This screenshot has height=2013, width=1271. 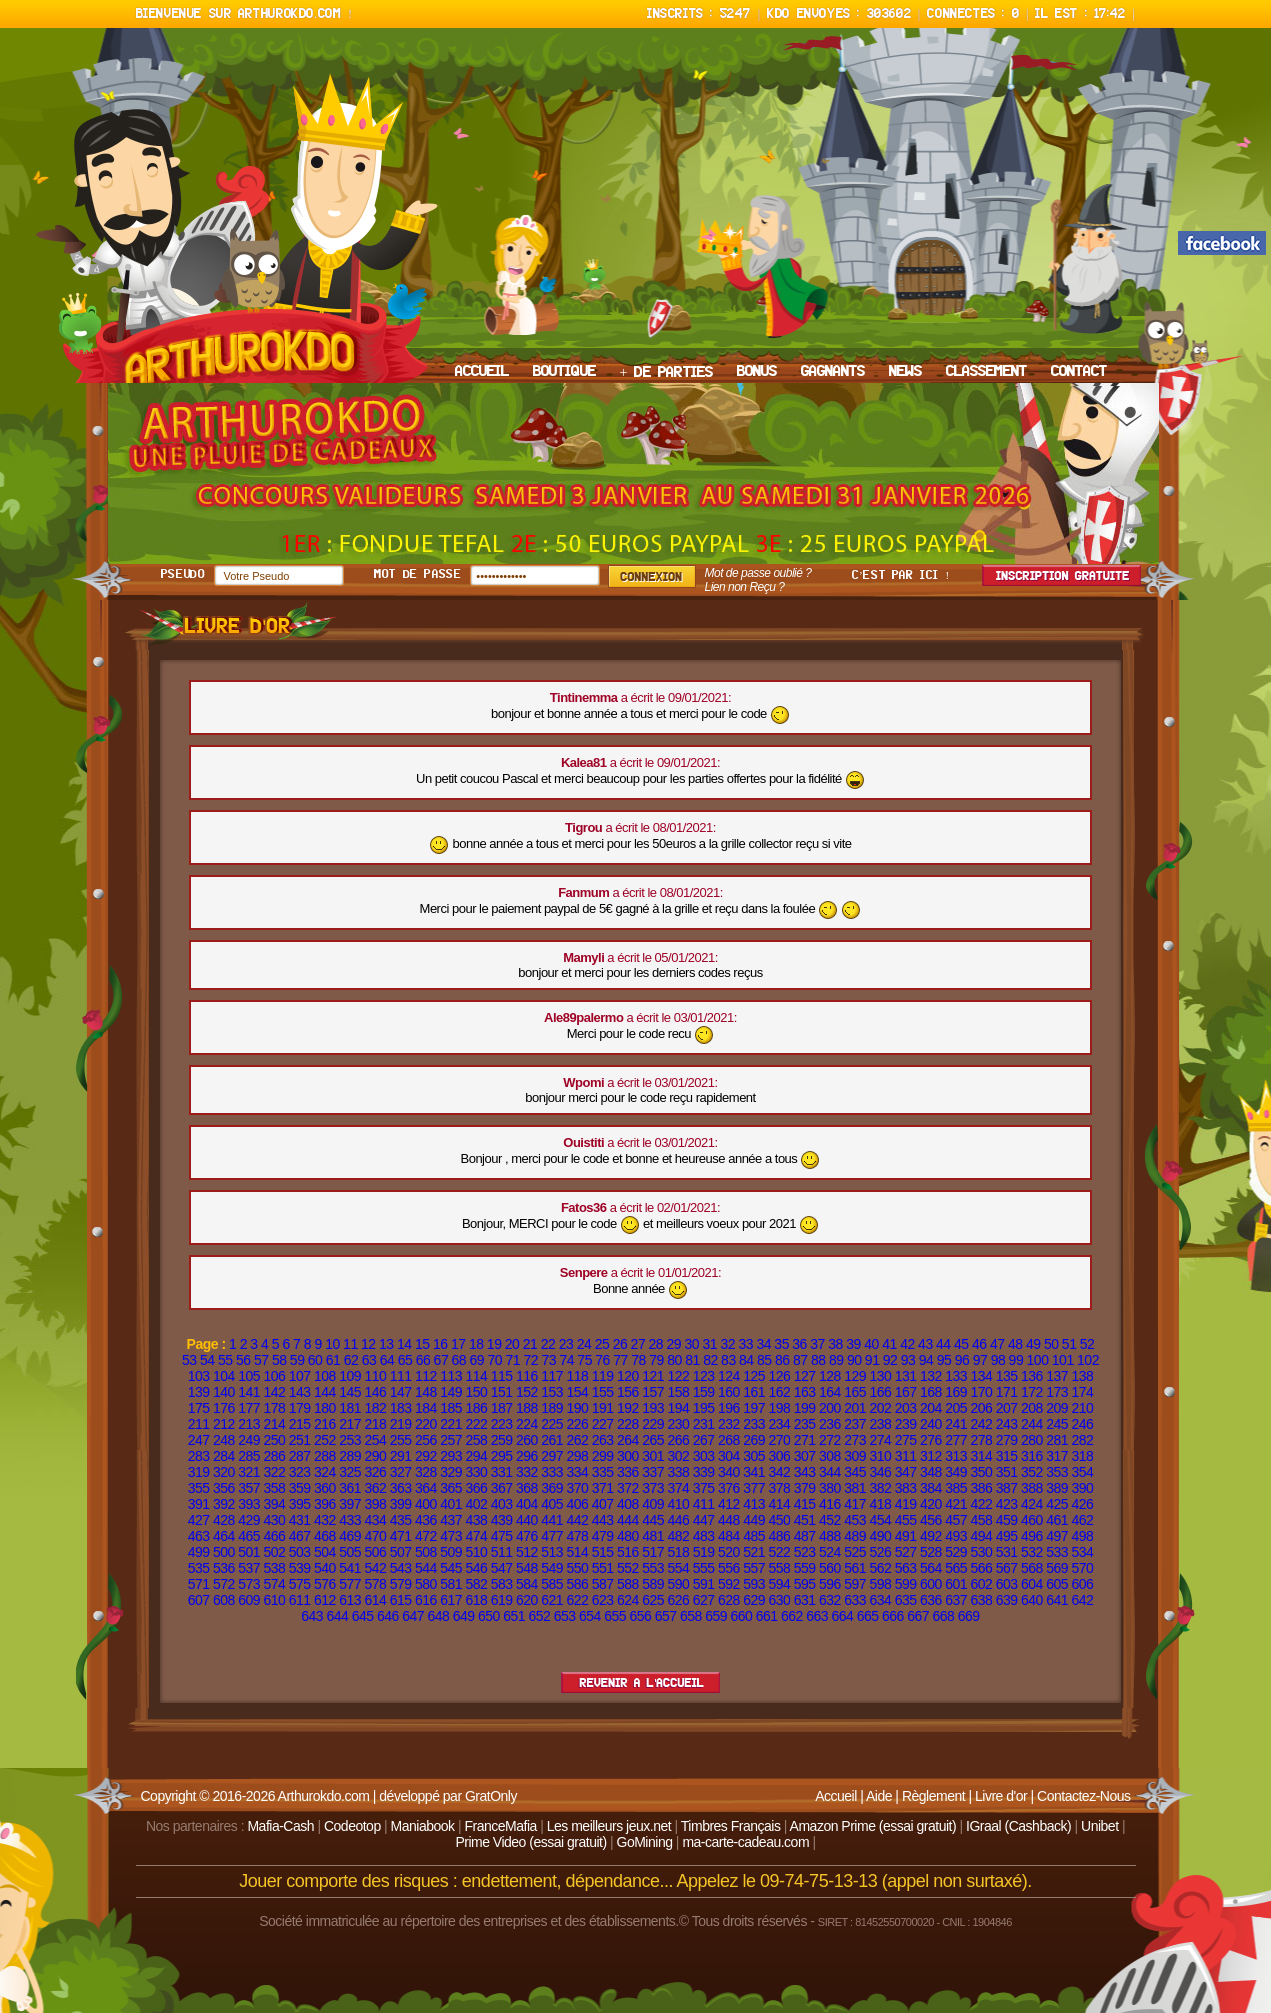 I want to click on ACCUEIL, so click(x=482, y=372).